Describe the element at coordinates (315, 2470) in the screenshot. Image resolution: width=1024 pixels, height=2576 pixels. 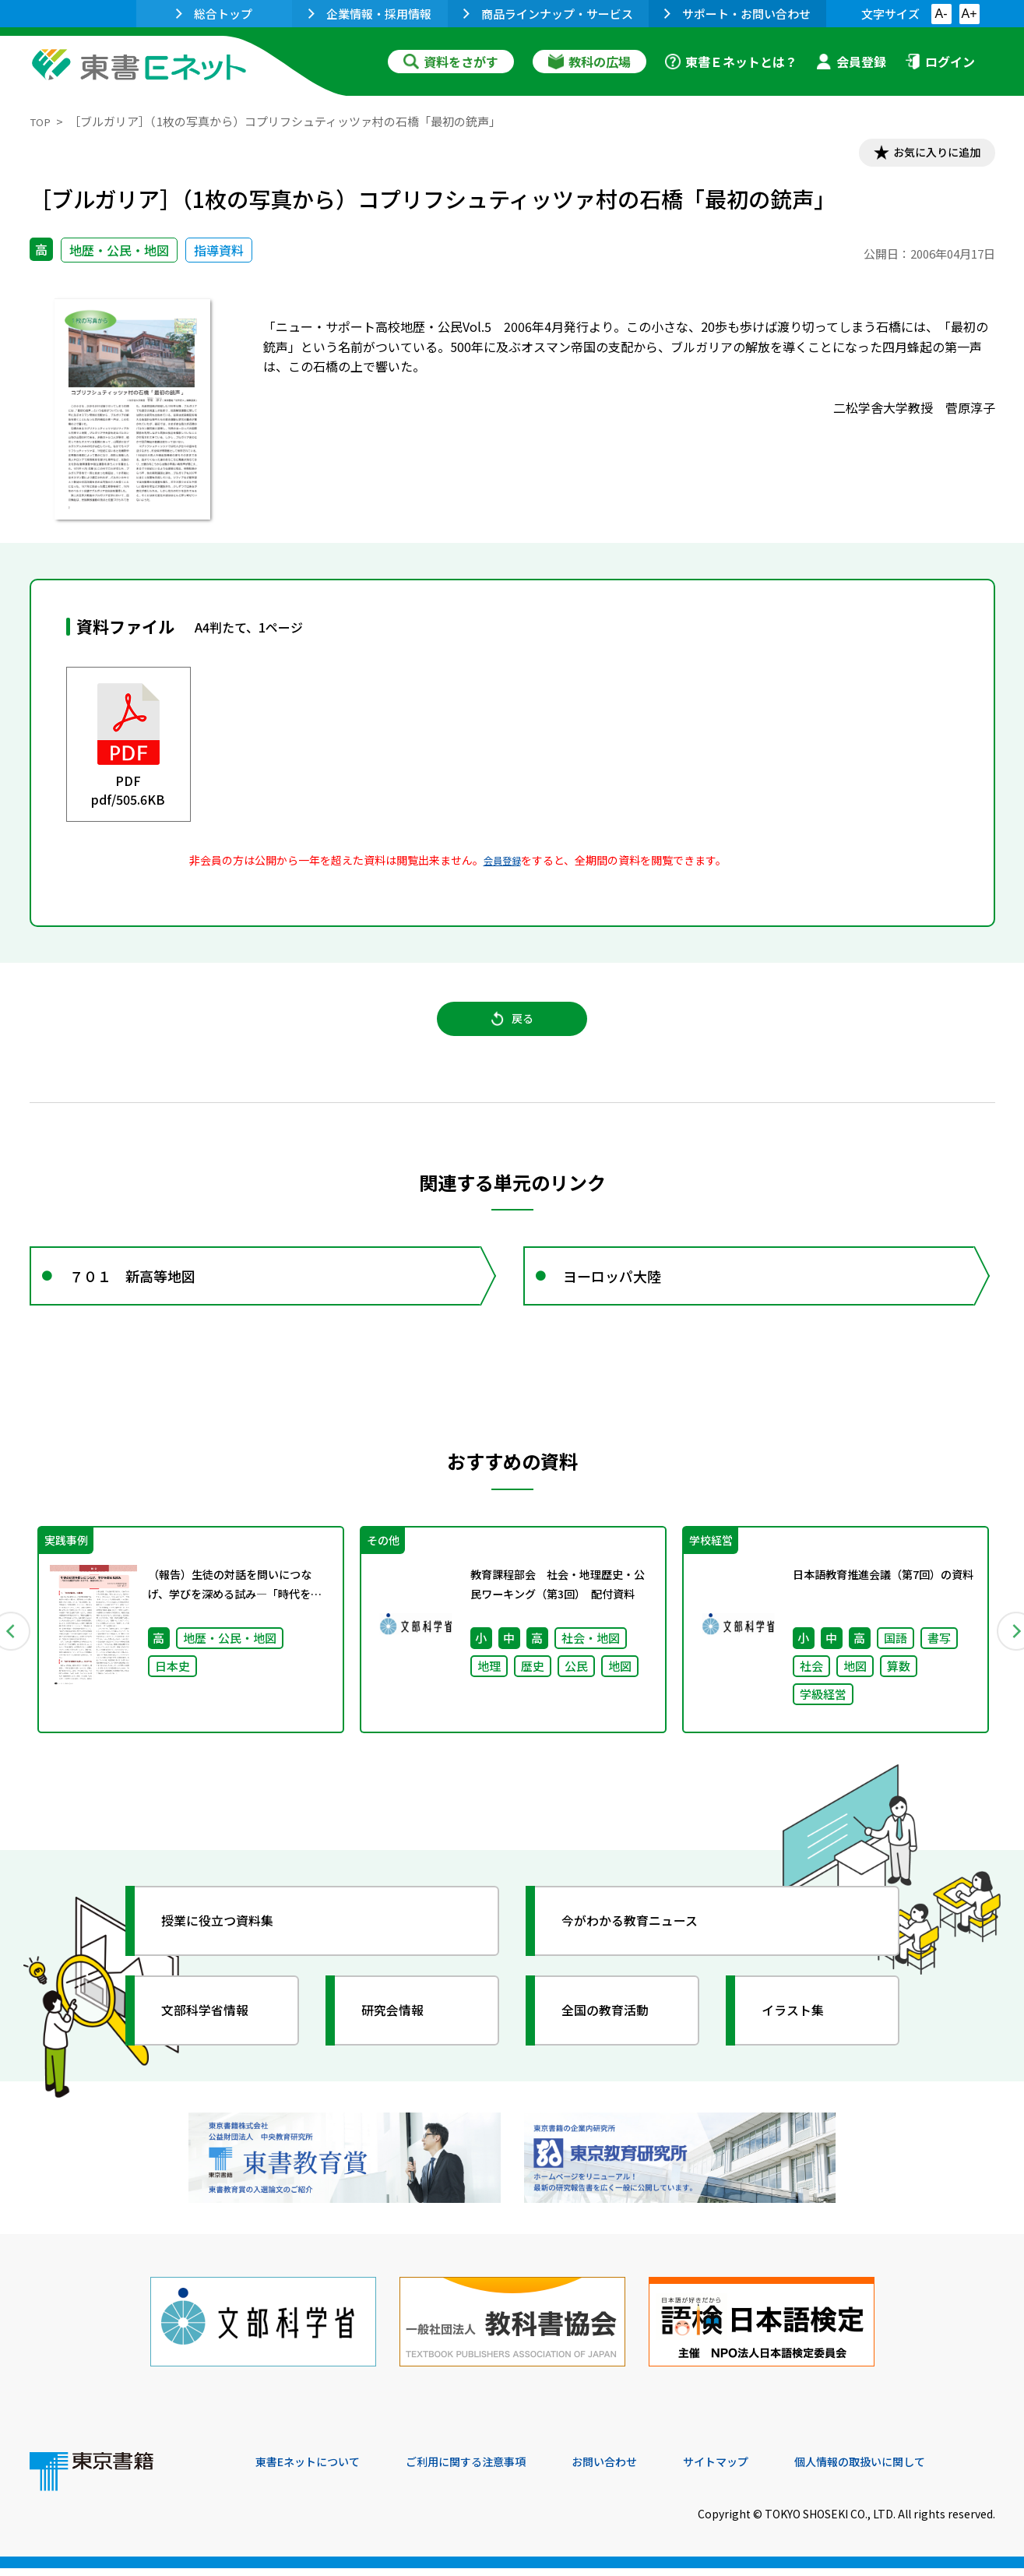
I see `東書Eネットについて` at that location.